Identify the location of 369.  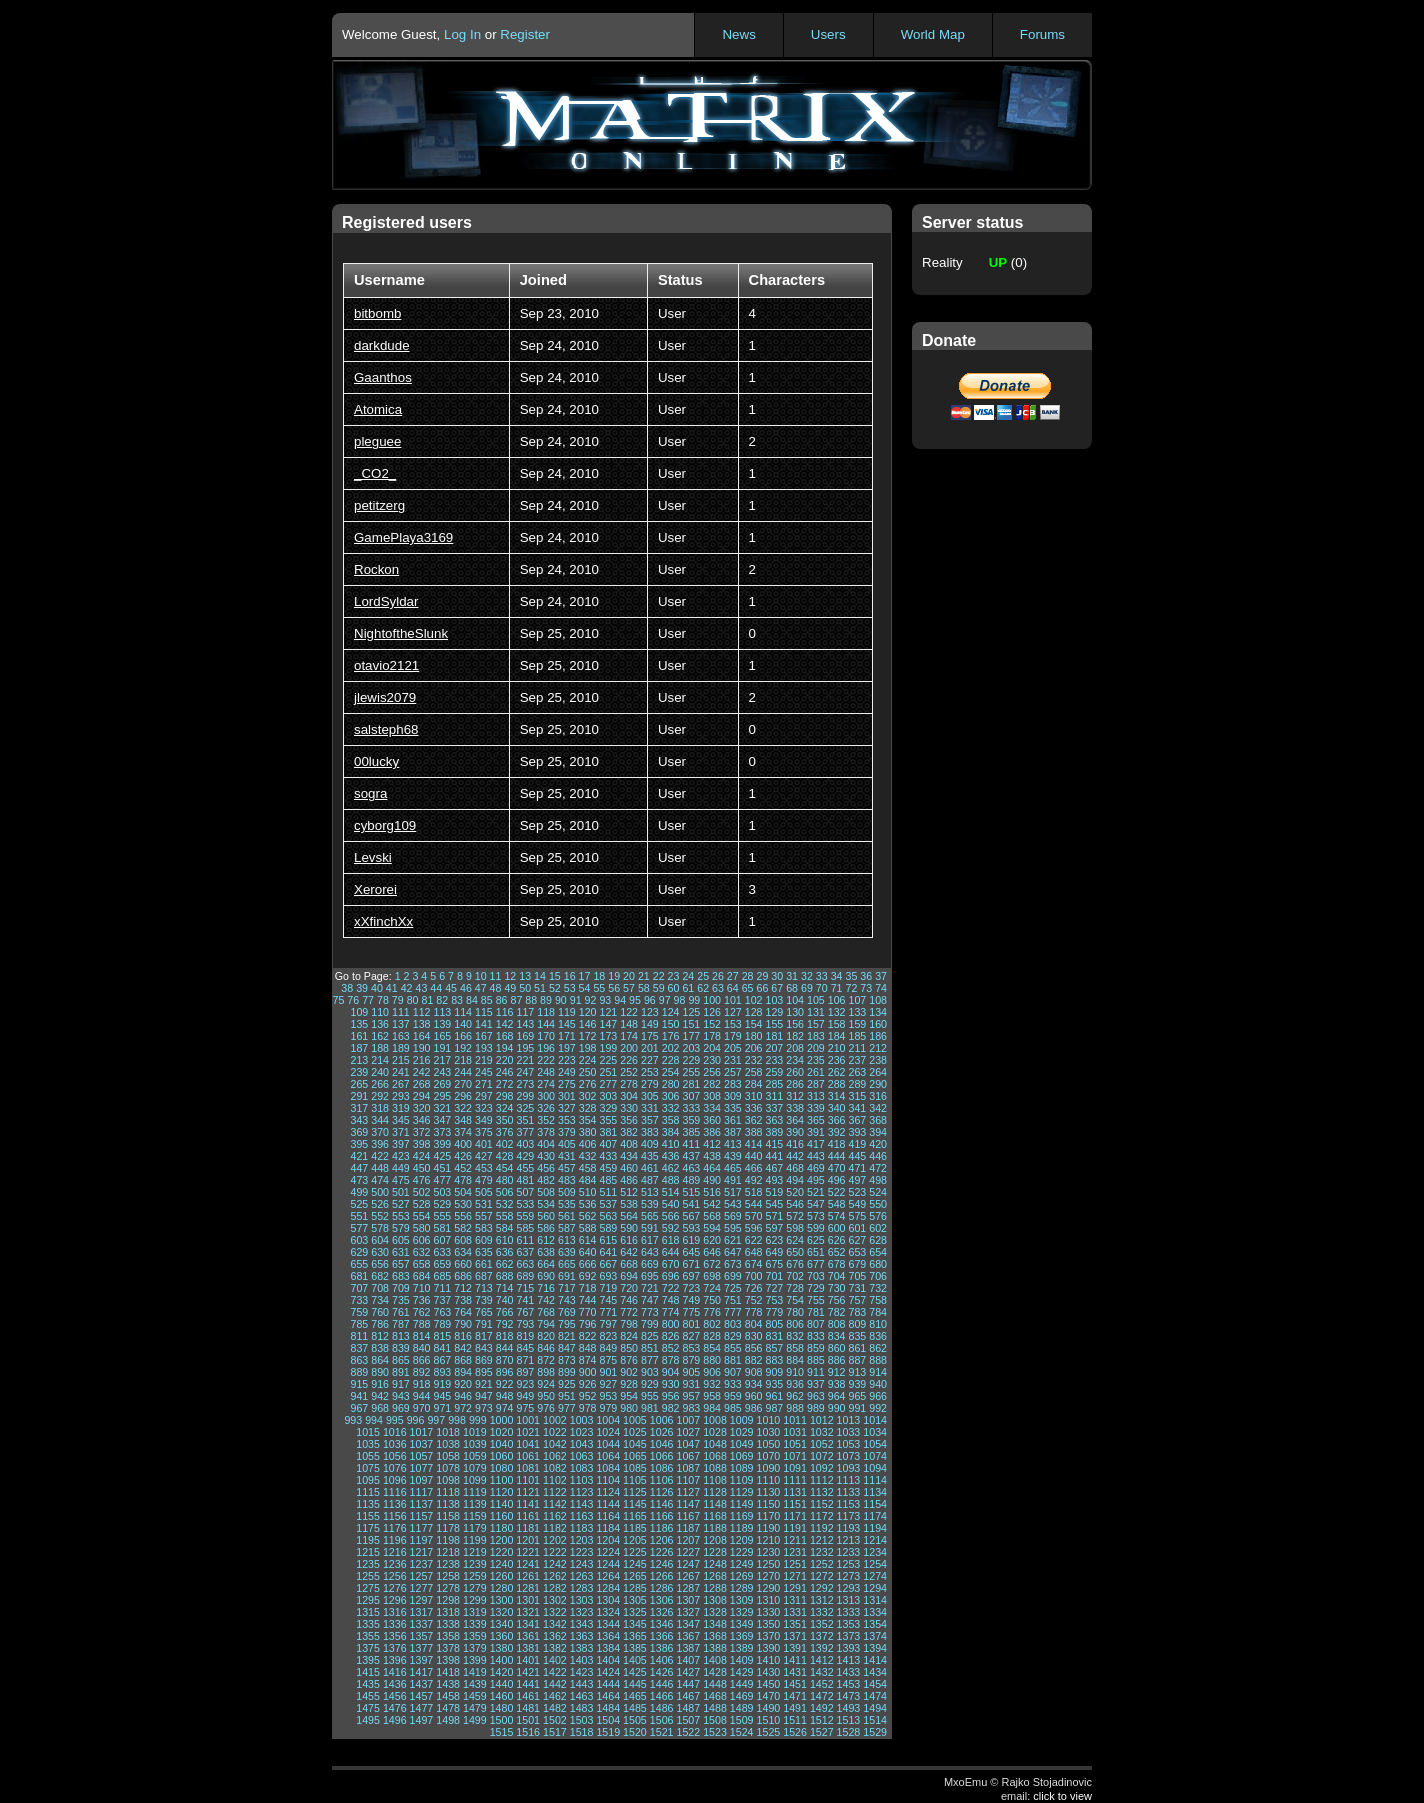
(359, 1132).